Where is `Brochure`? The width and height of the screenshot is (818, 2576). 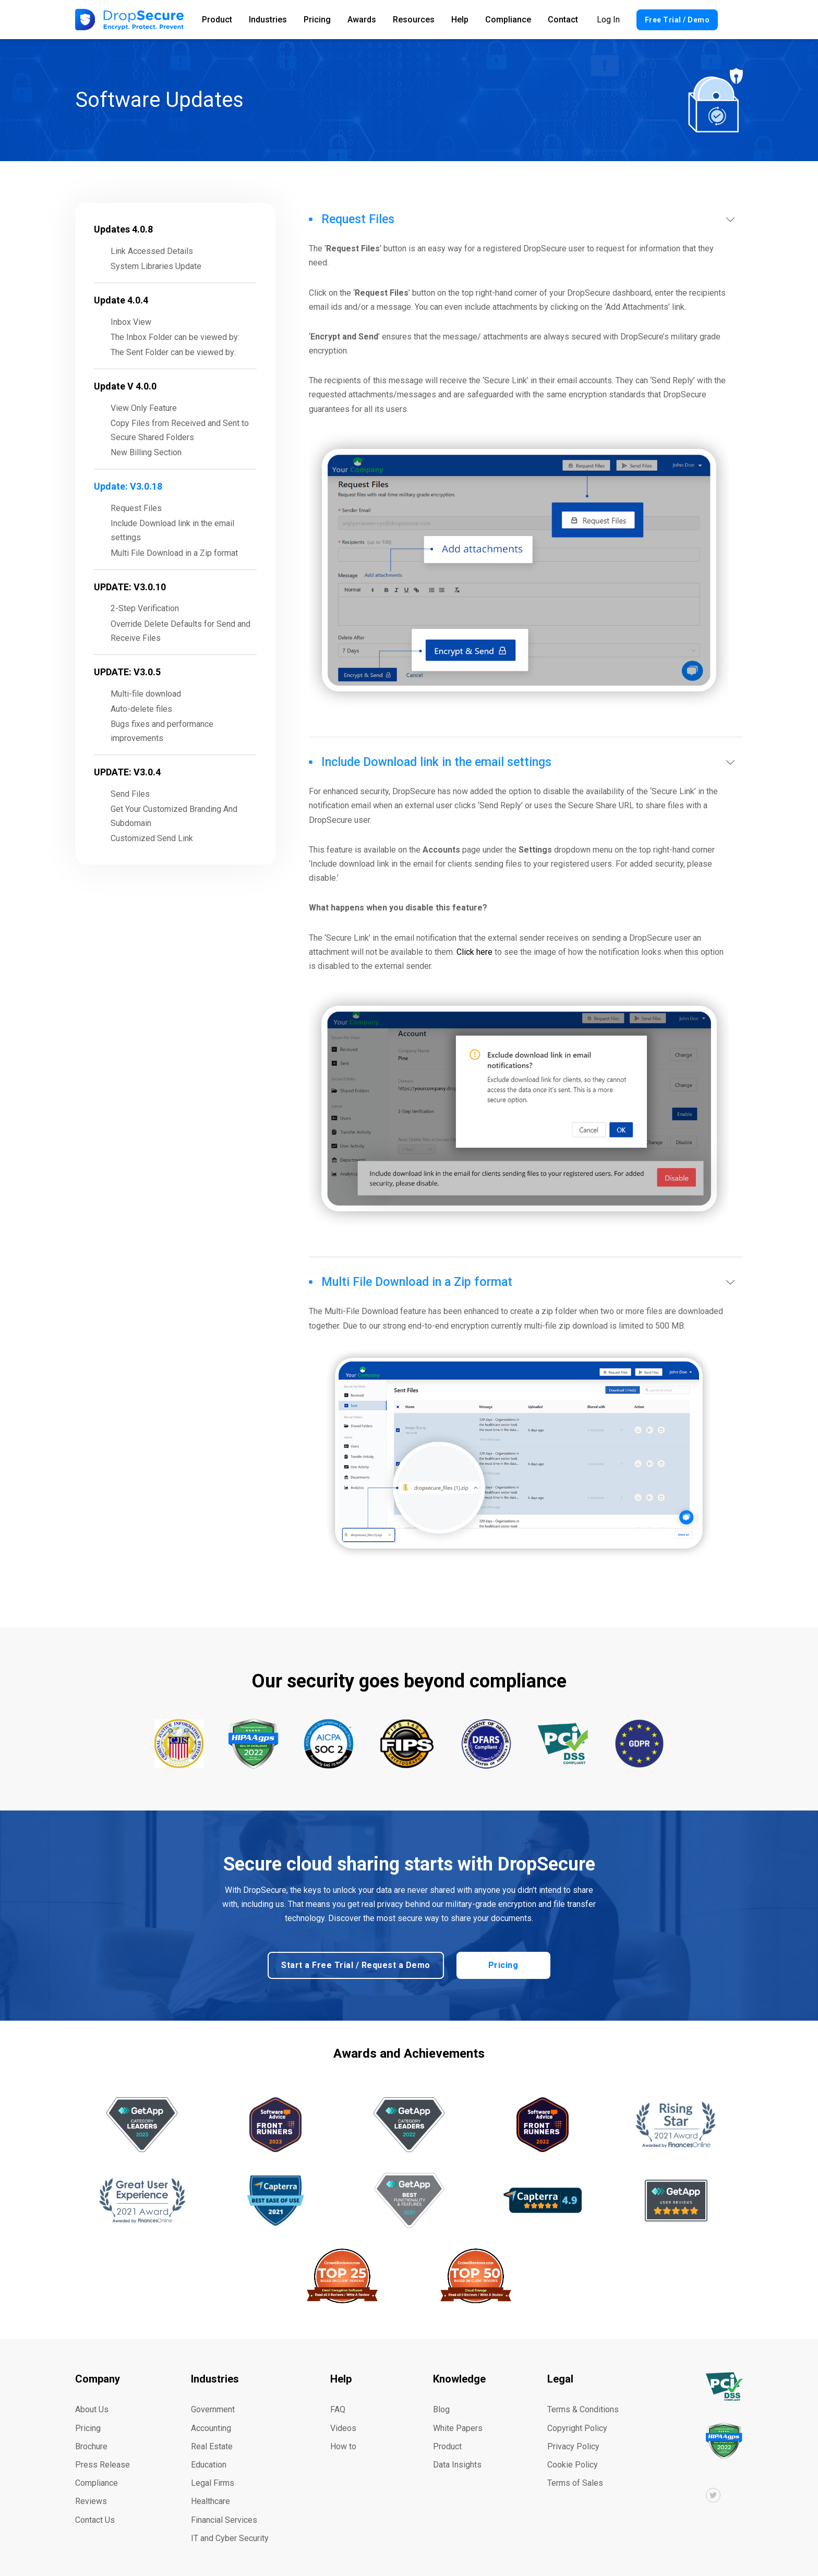 Brochure is located at coordinates (91, 2444).